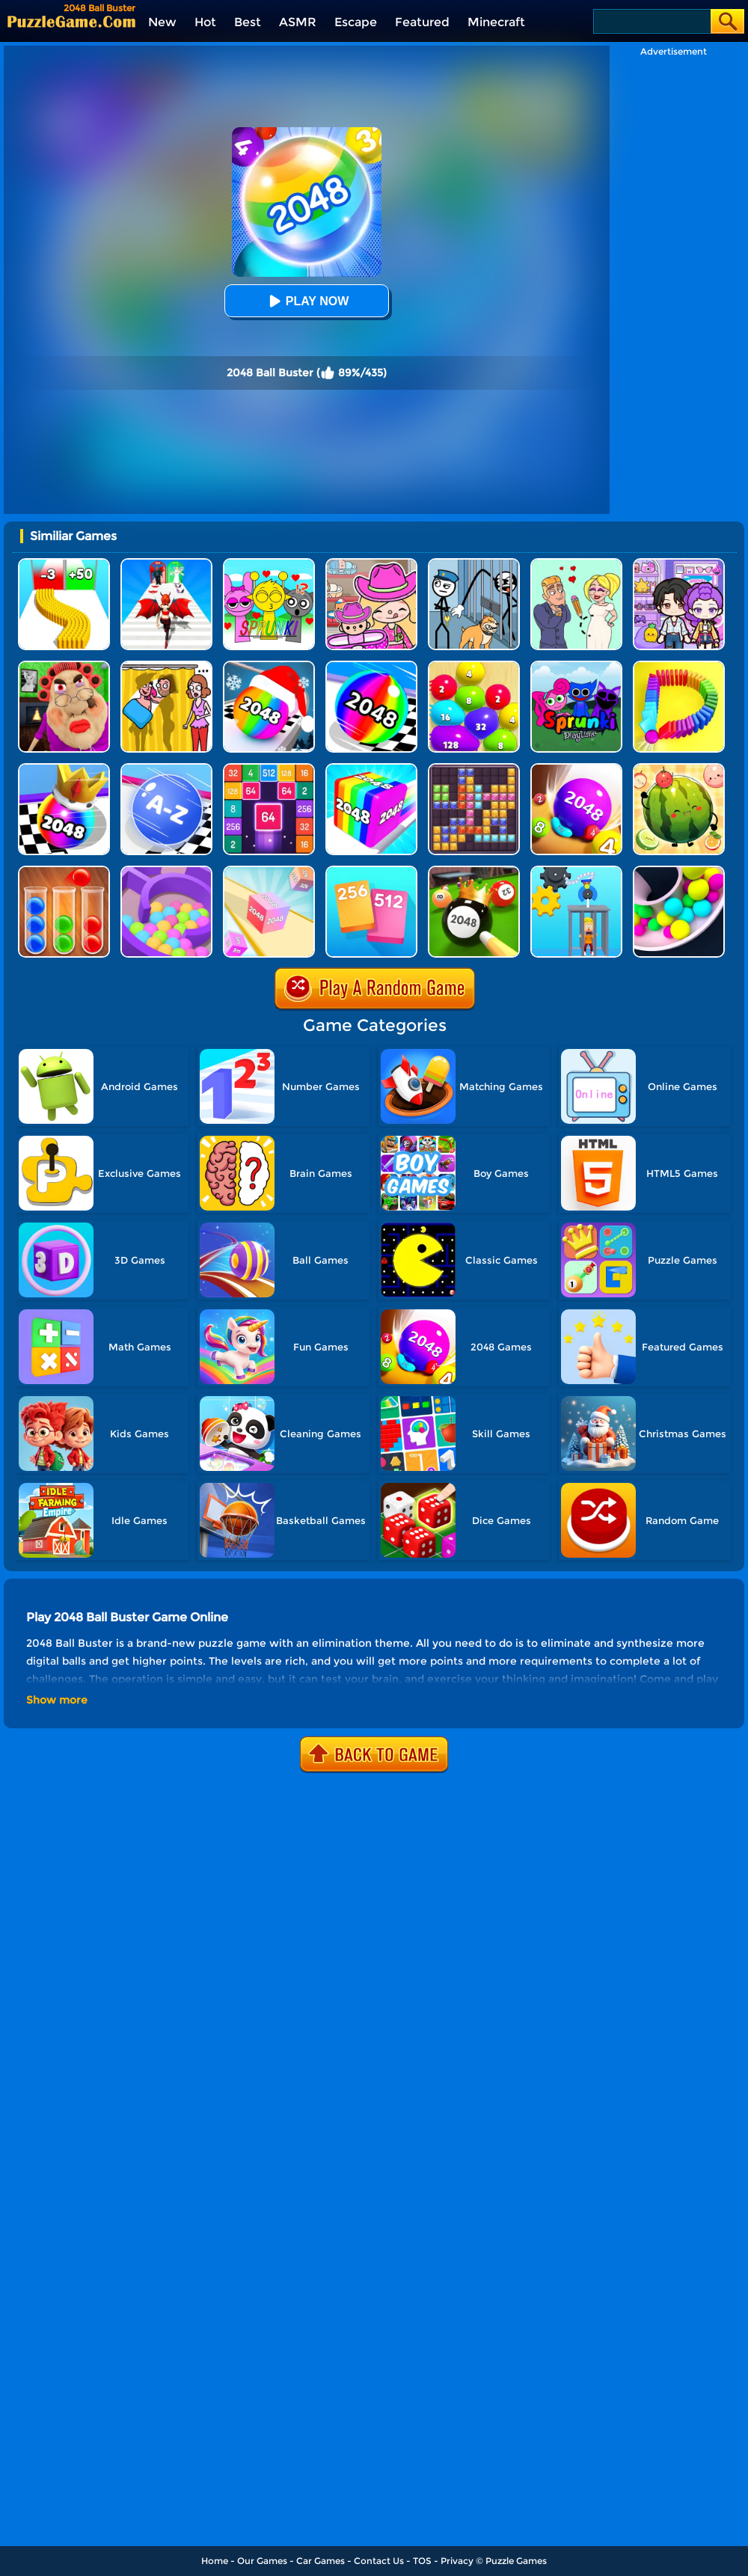 This screenshot has width=748, height=2576. What do you see at coordinates (576, 563) in the screenshot?
I see `[Draw Love Story]` at bounding box center [576, 563].